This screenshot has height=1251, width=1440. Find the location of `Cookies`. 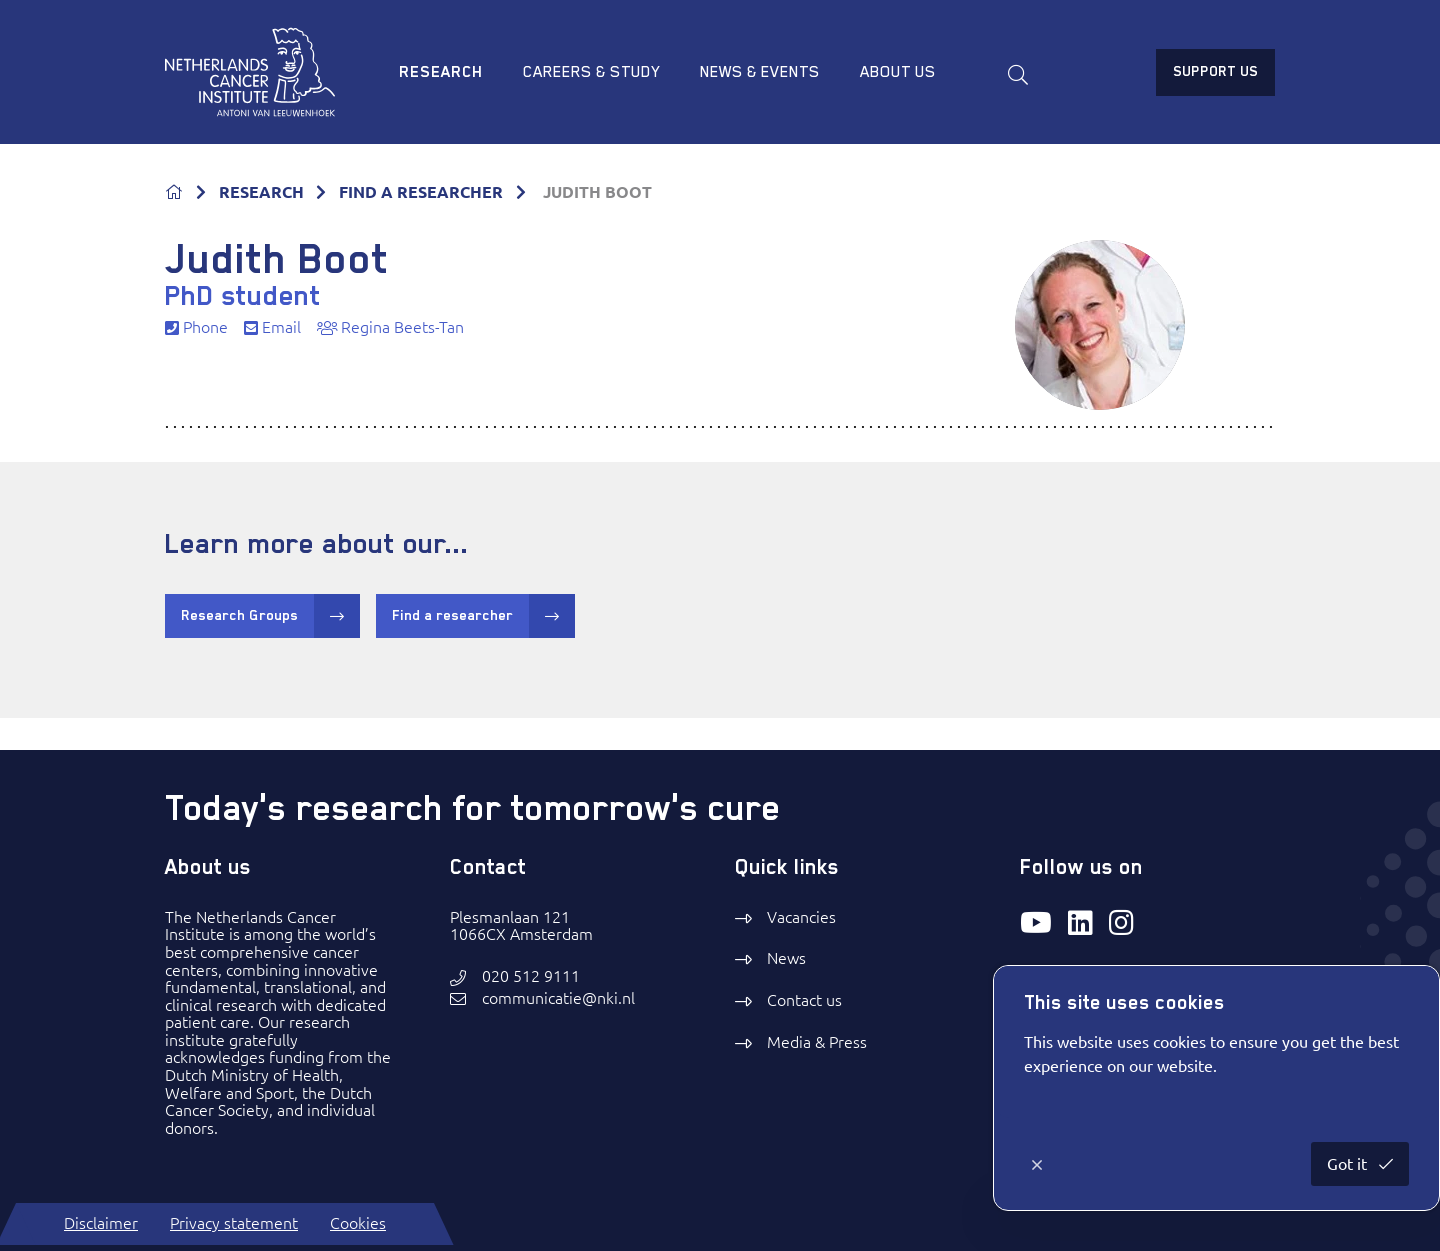

Cookies is located at coordinates (358, 1223).